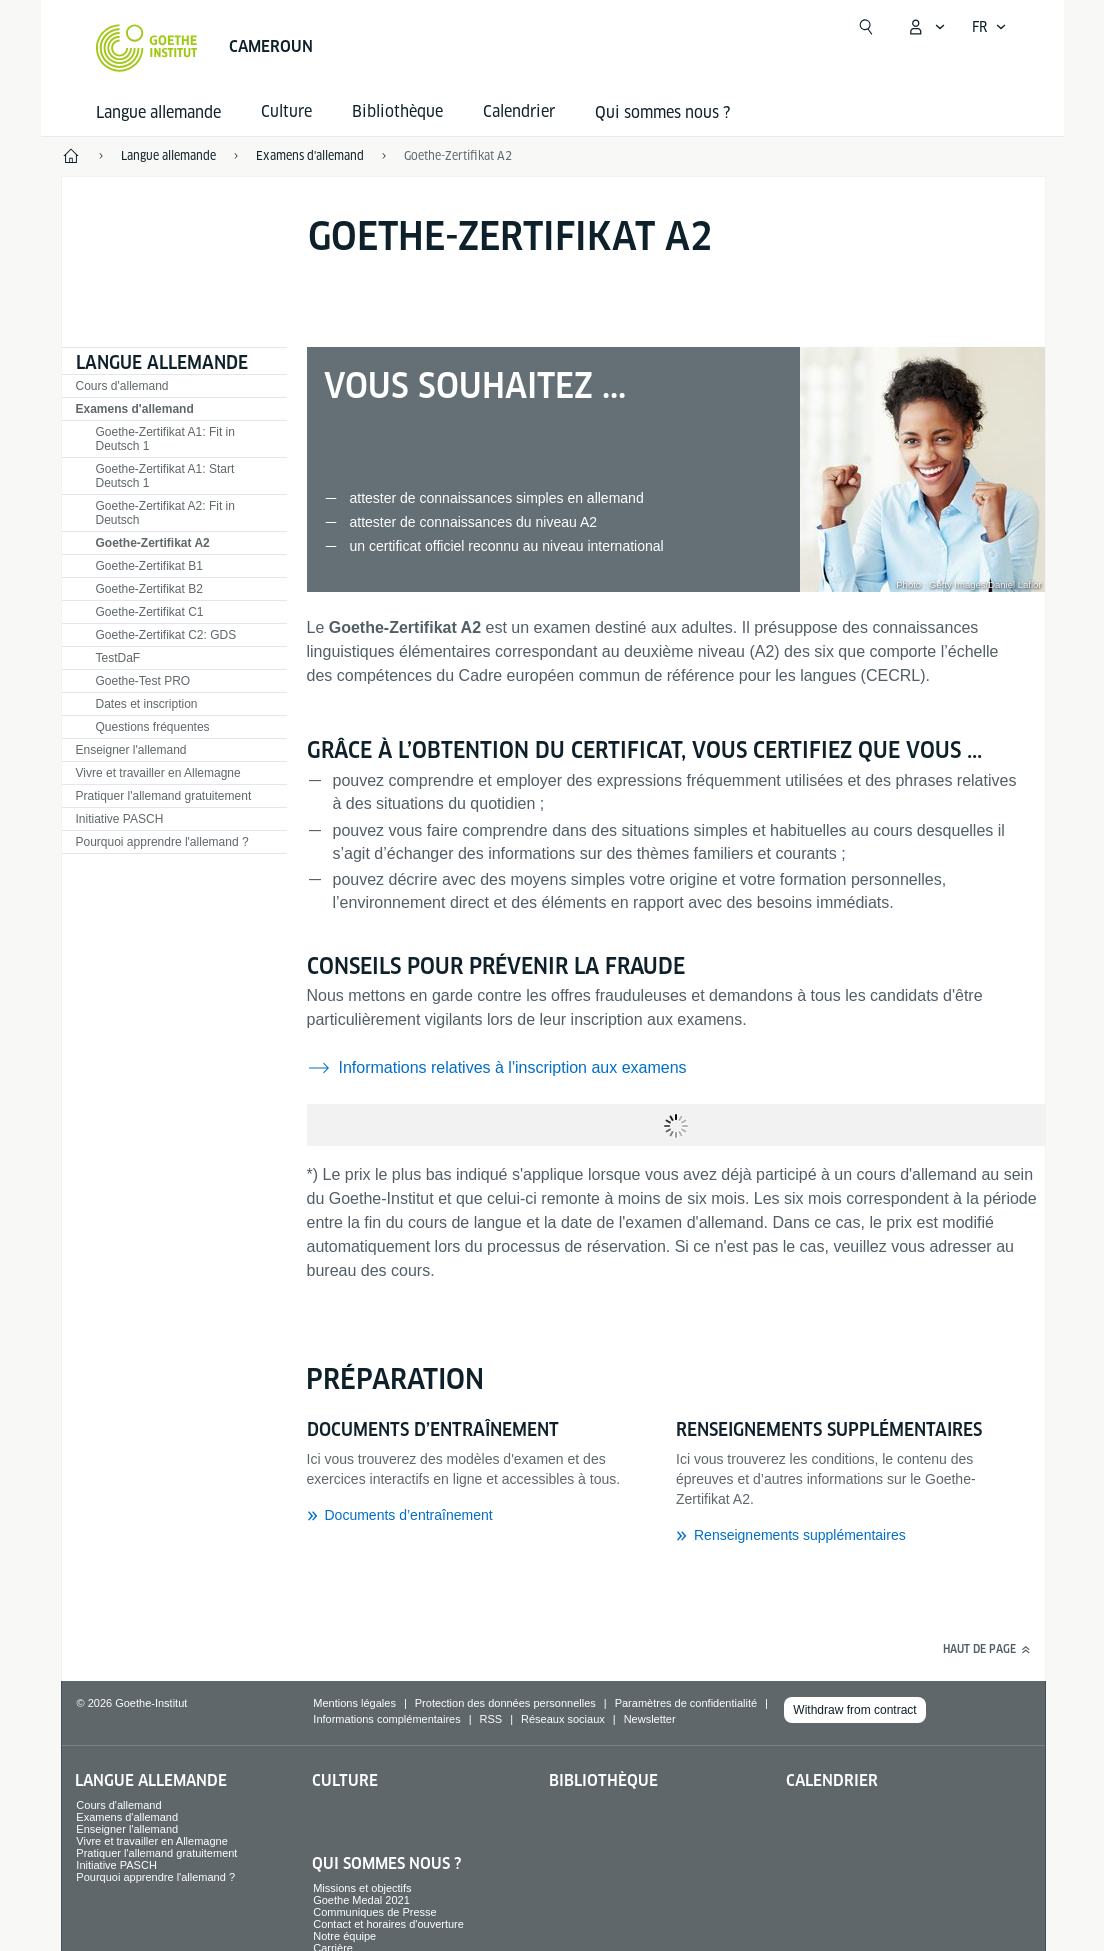 Image resolution: width=1104 pixels, height=1951 pixels. I want to click on Paramètres de confidentialité, so click(686, 1703).